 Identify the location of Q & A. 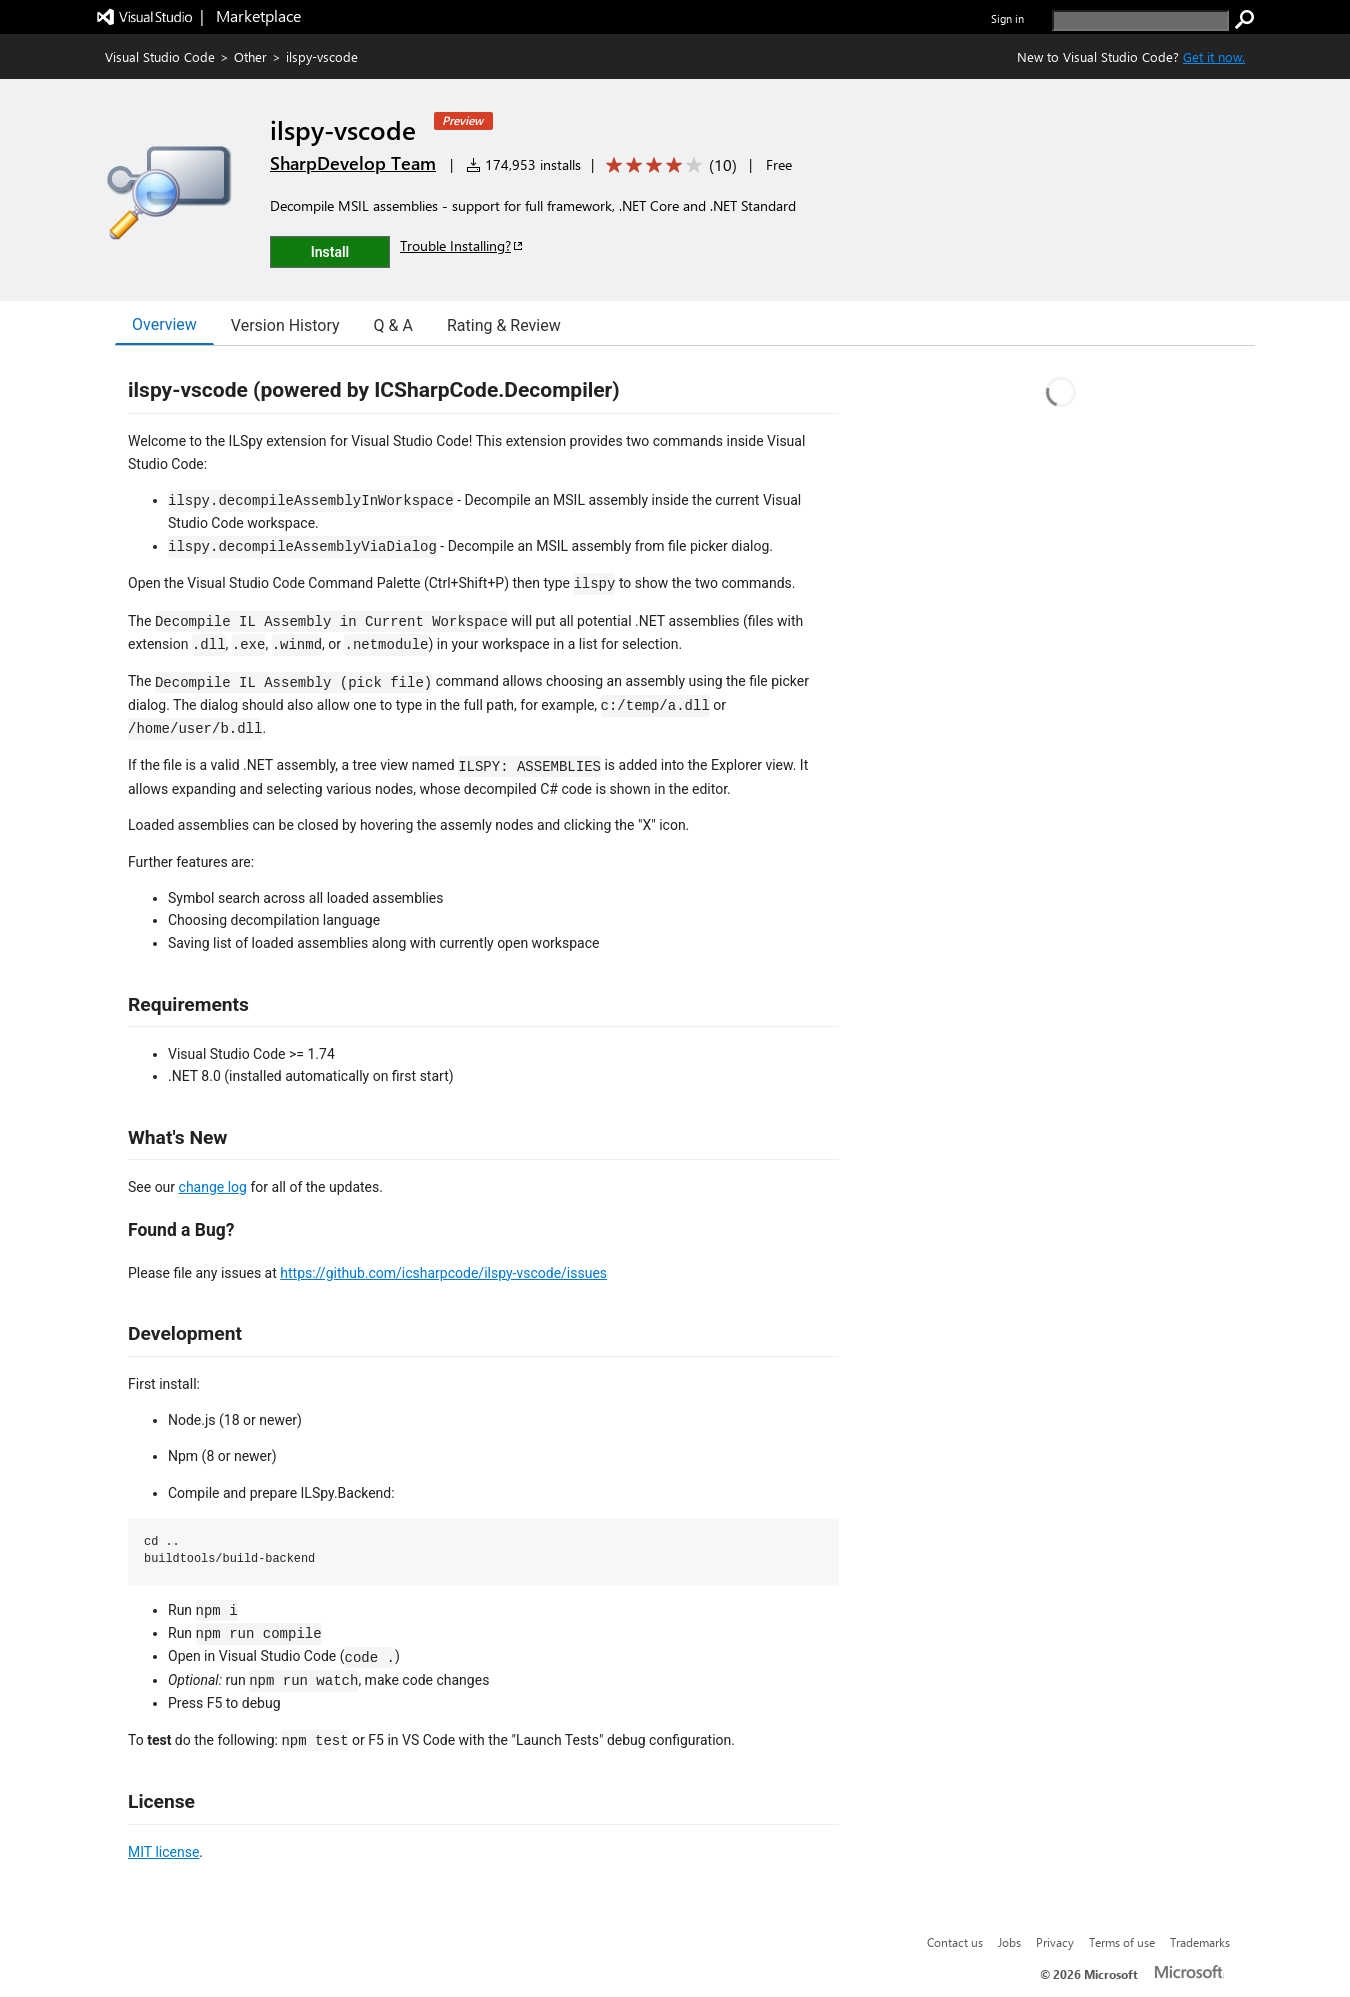
(393, 325).